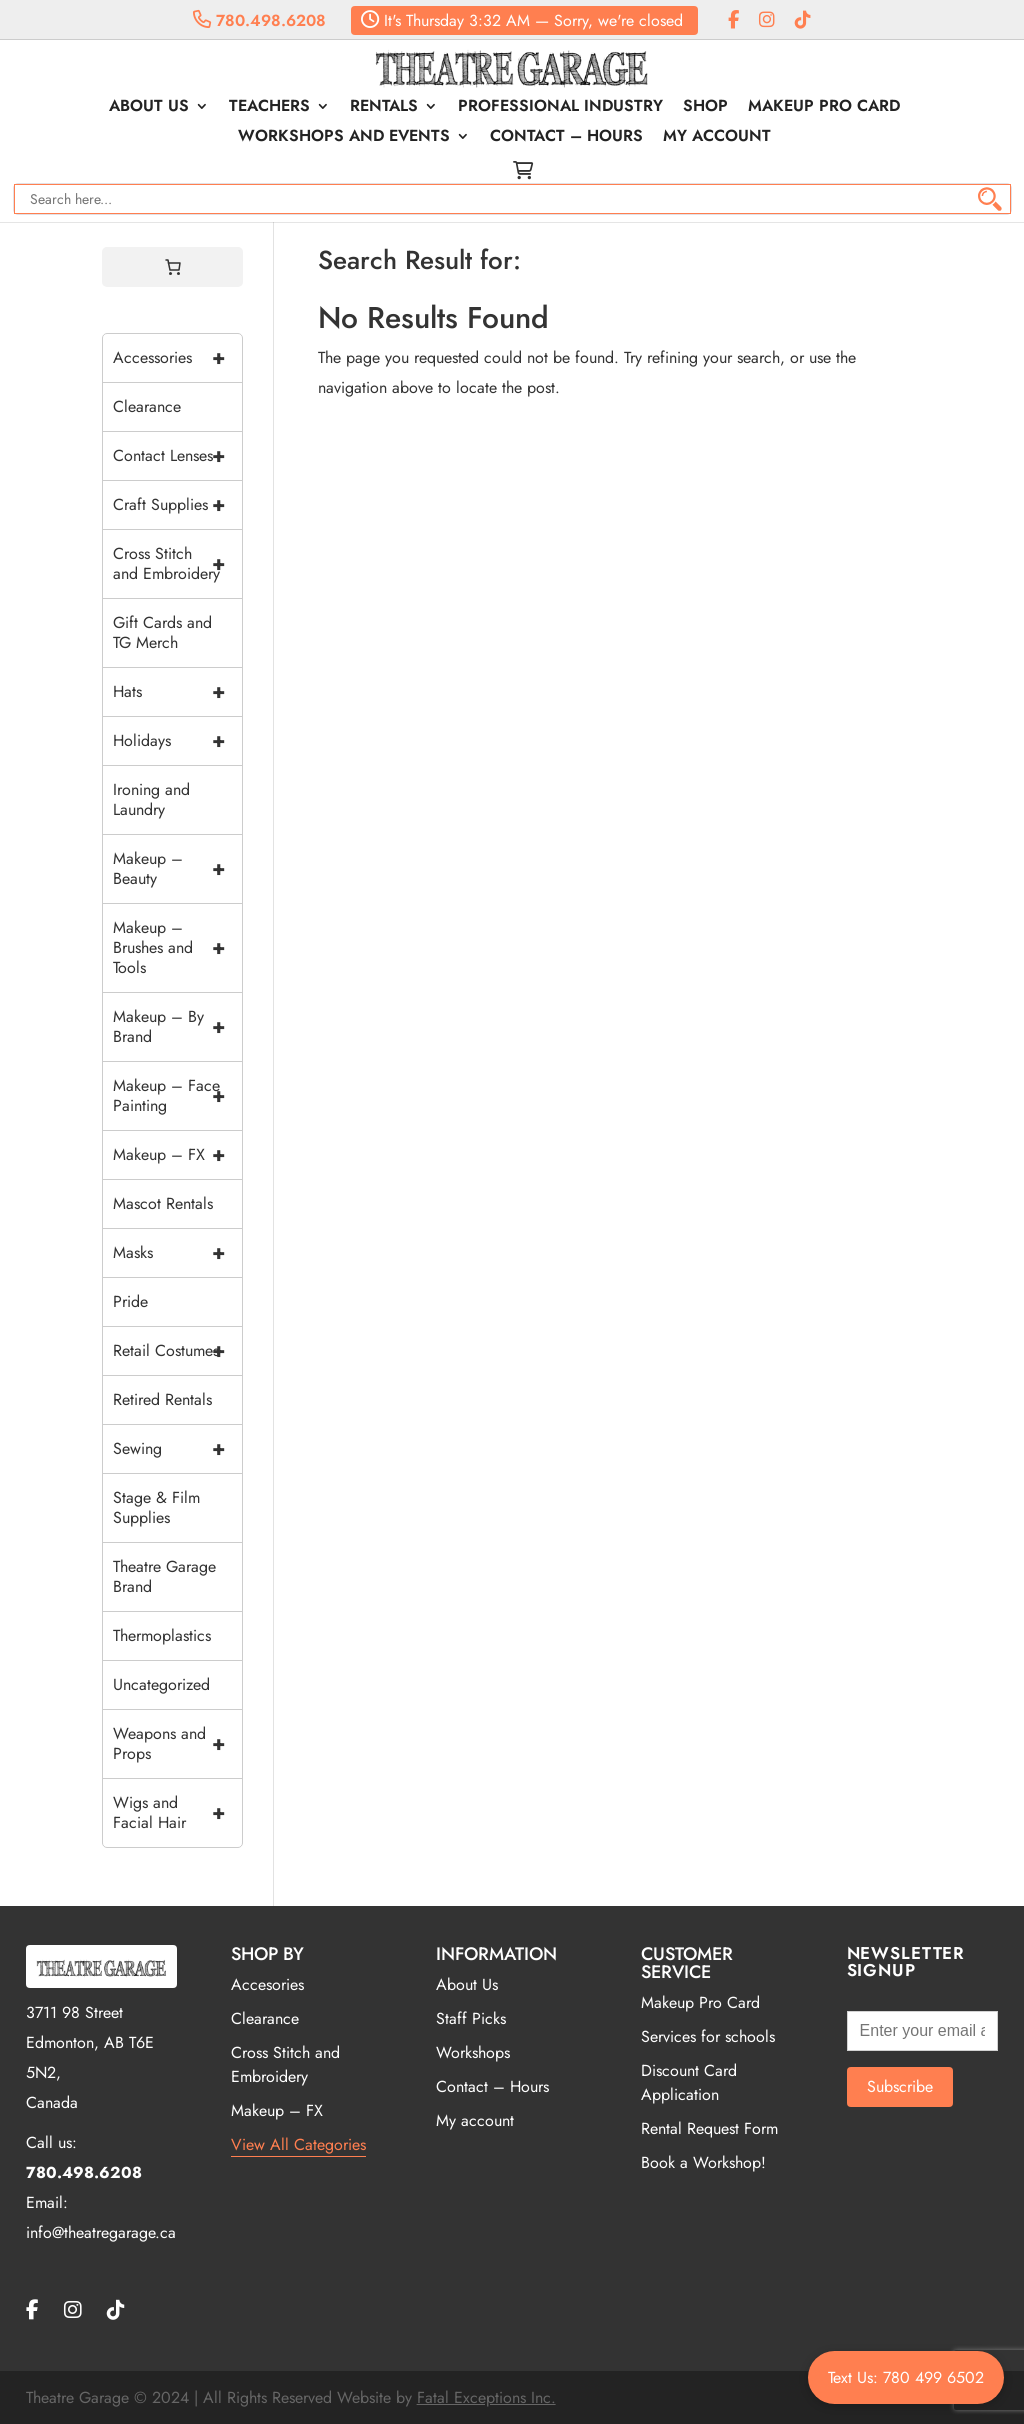  What do you see at coordinates (149, 108) in the screenshot?
I see `About Us` at bounding box center [149, 108].